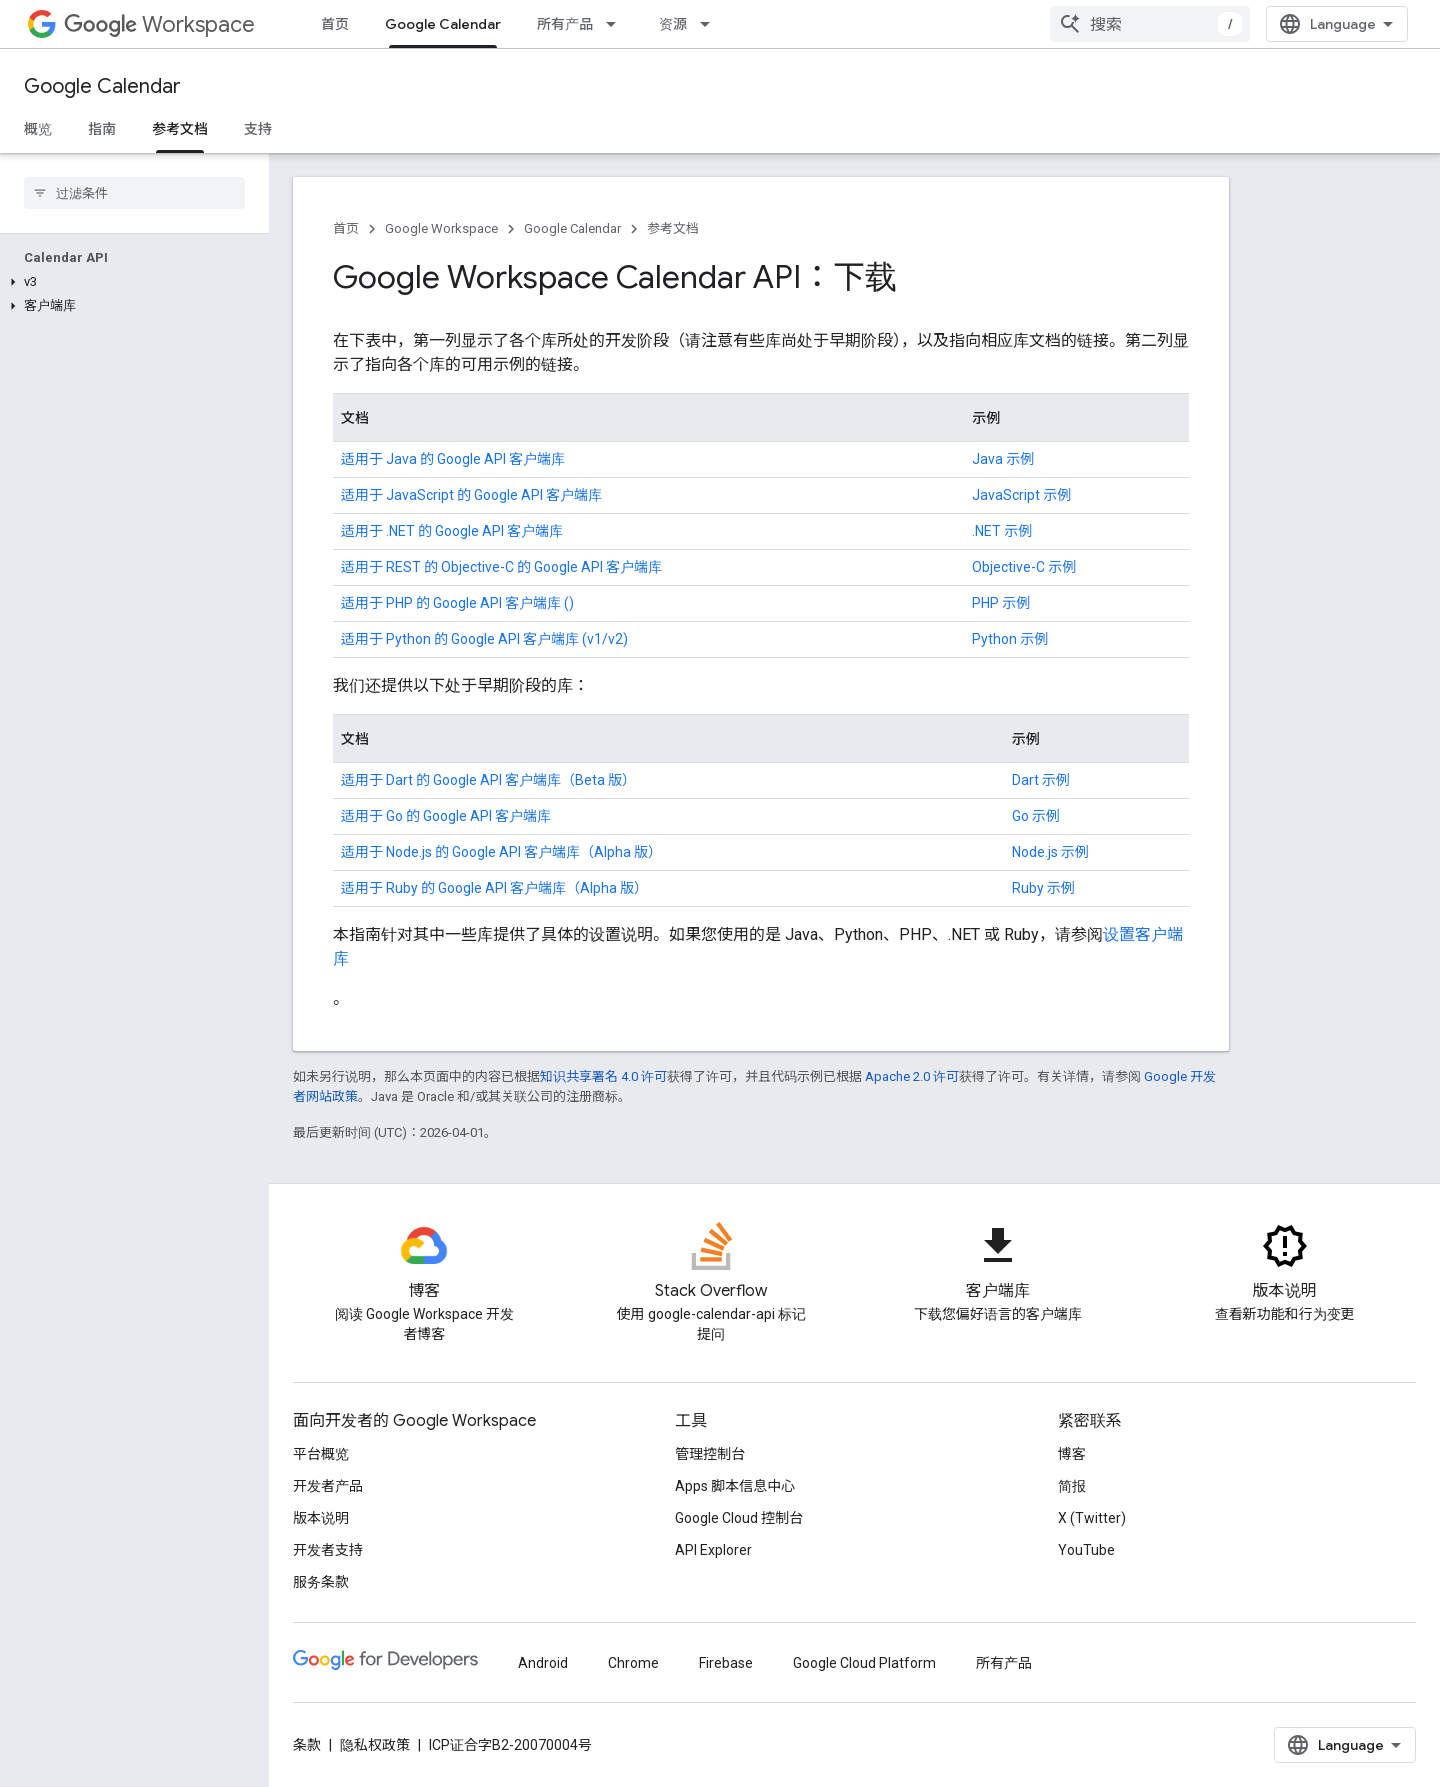  Describe the element at coordinates (617, 24) in the screenshot. I see `[以下项的下拉菜单 所有产品]` at that location.